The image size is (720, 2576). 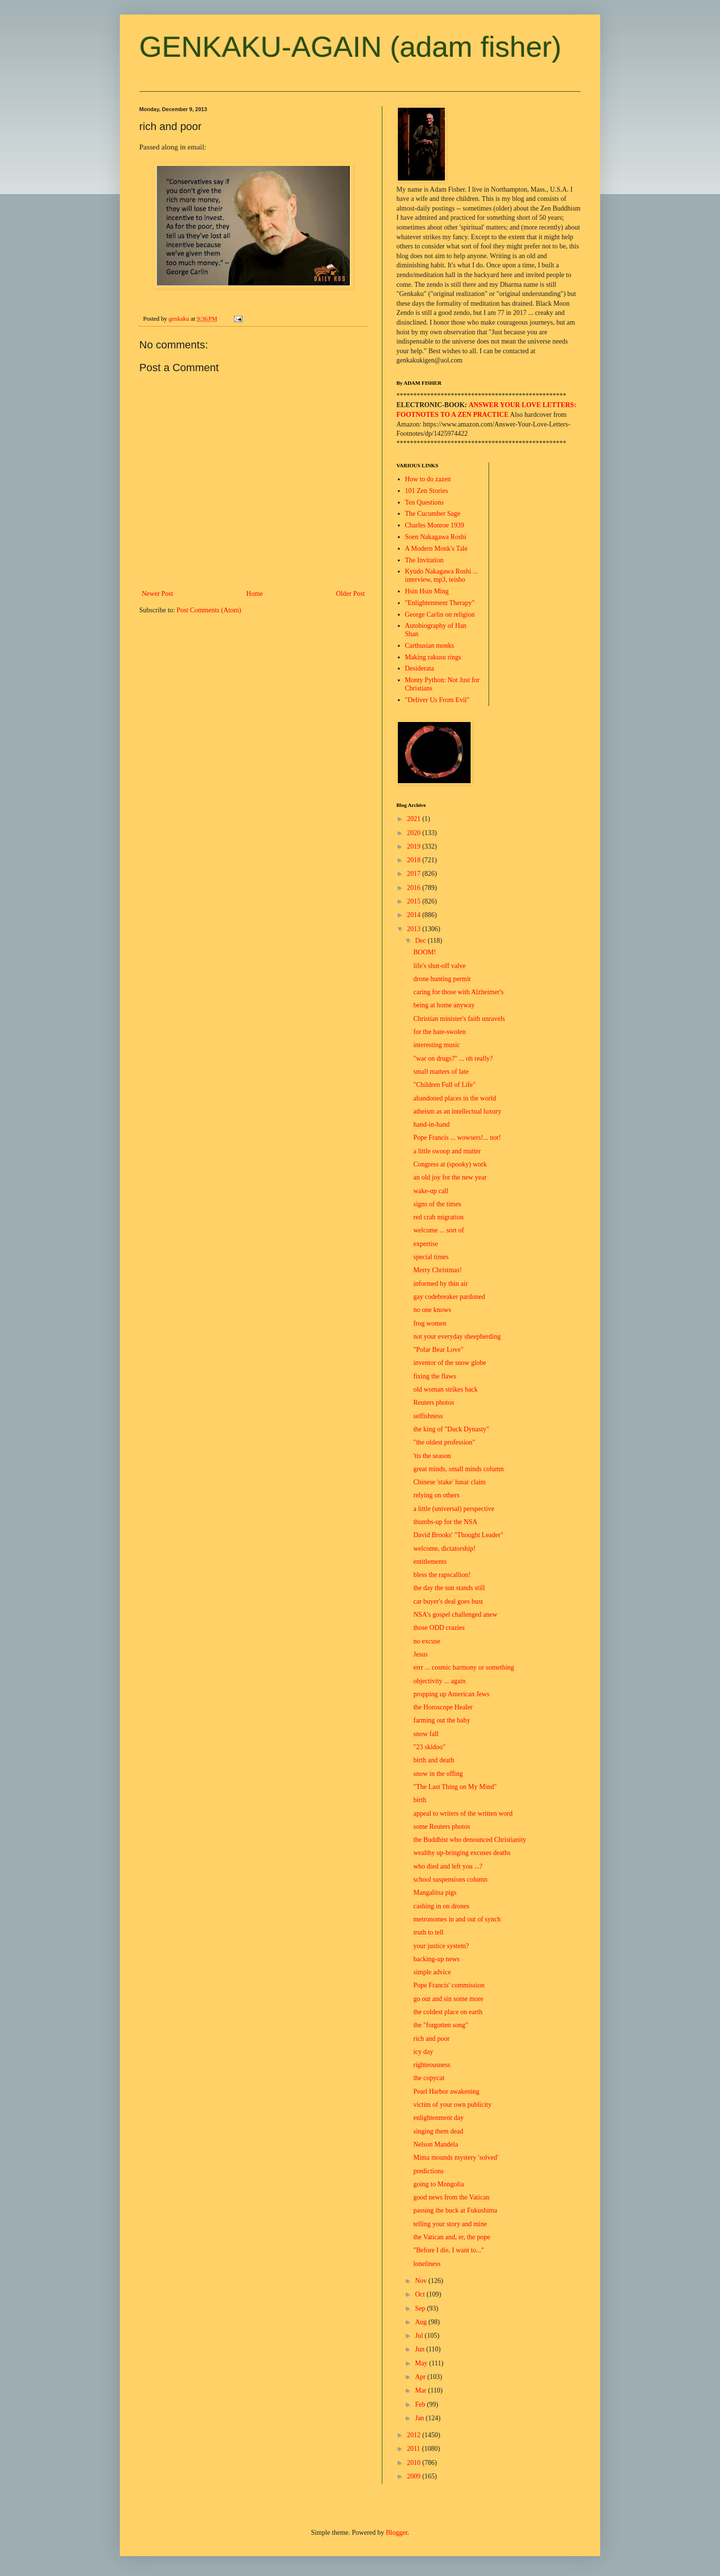 I want to click on "war on drugs?" ... oh really?, so click(x=453, y=1058).